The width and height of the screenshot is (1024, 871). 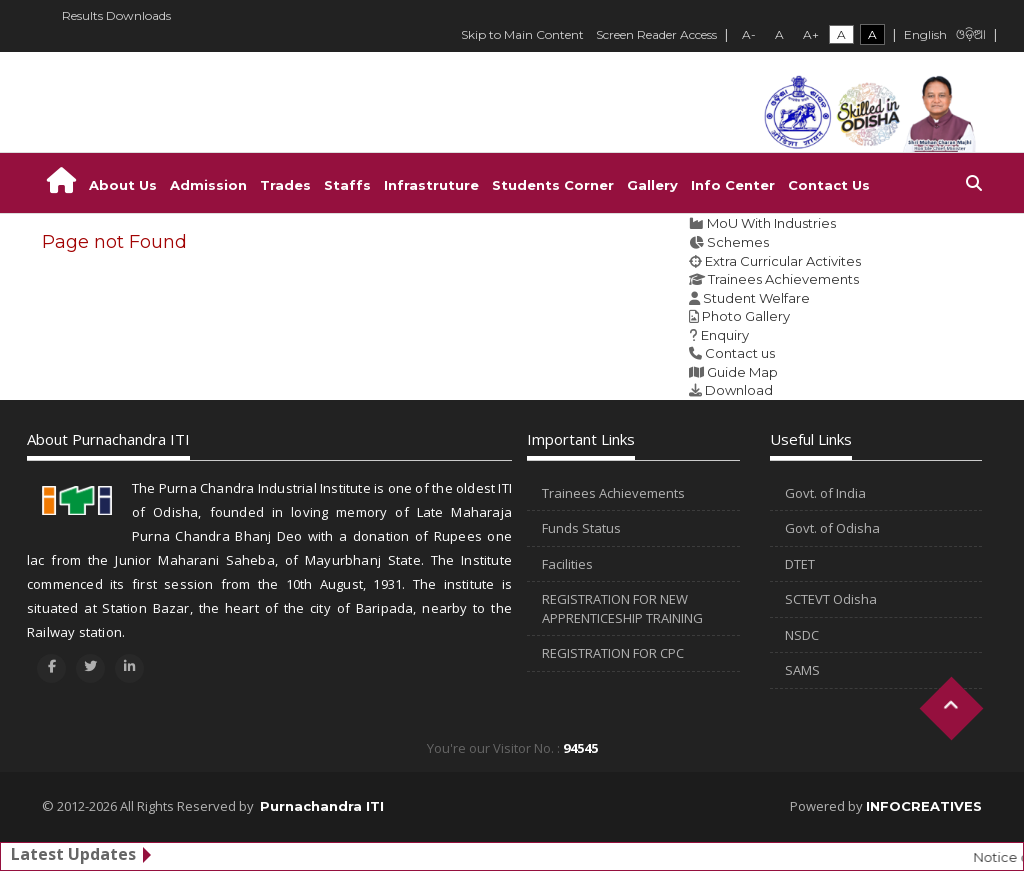 What do you see at coordinates (138, 15) in the screenshot?
I see `Downloads` at bounding box center [138, 15].